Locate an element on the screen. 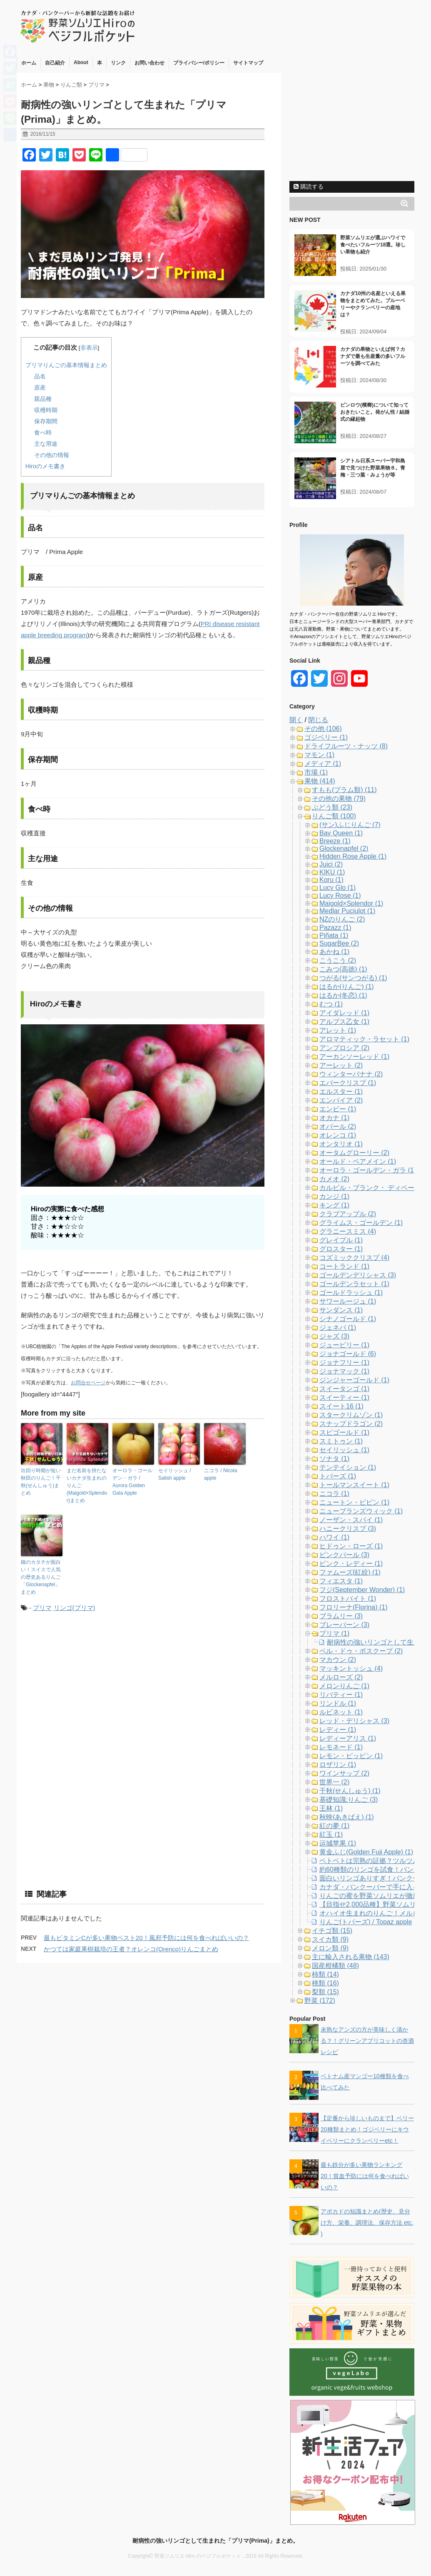 This screenshot has height=2576, width=431. 梨類 (15) is located at coordinates (325, 1991).